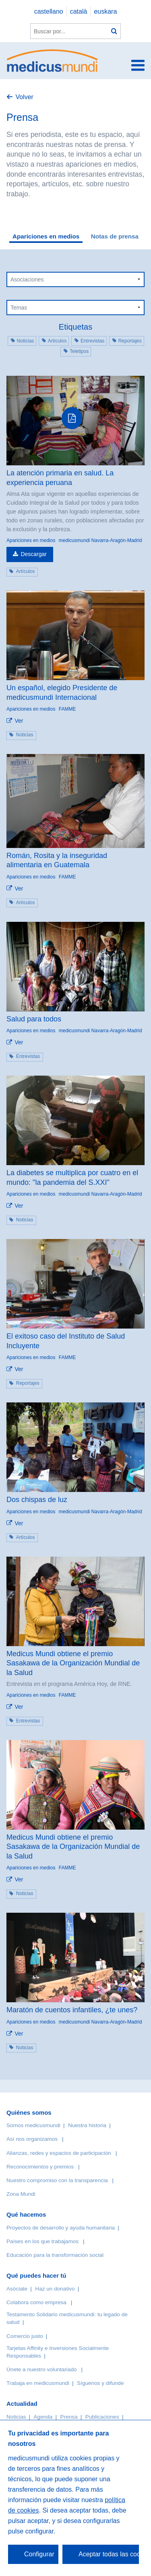 The height and width of the screenshot is (2576, 151). I want to click on Ver, so click(18, 720).